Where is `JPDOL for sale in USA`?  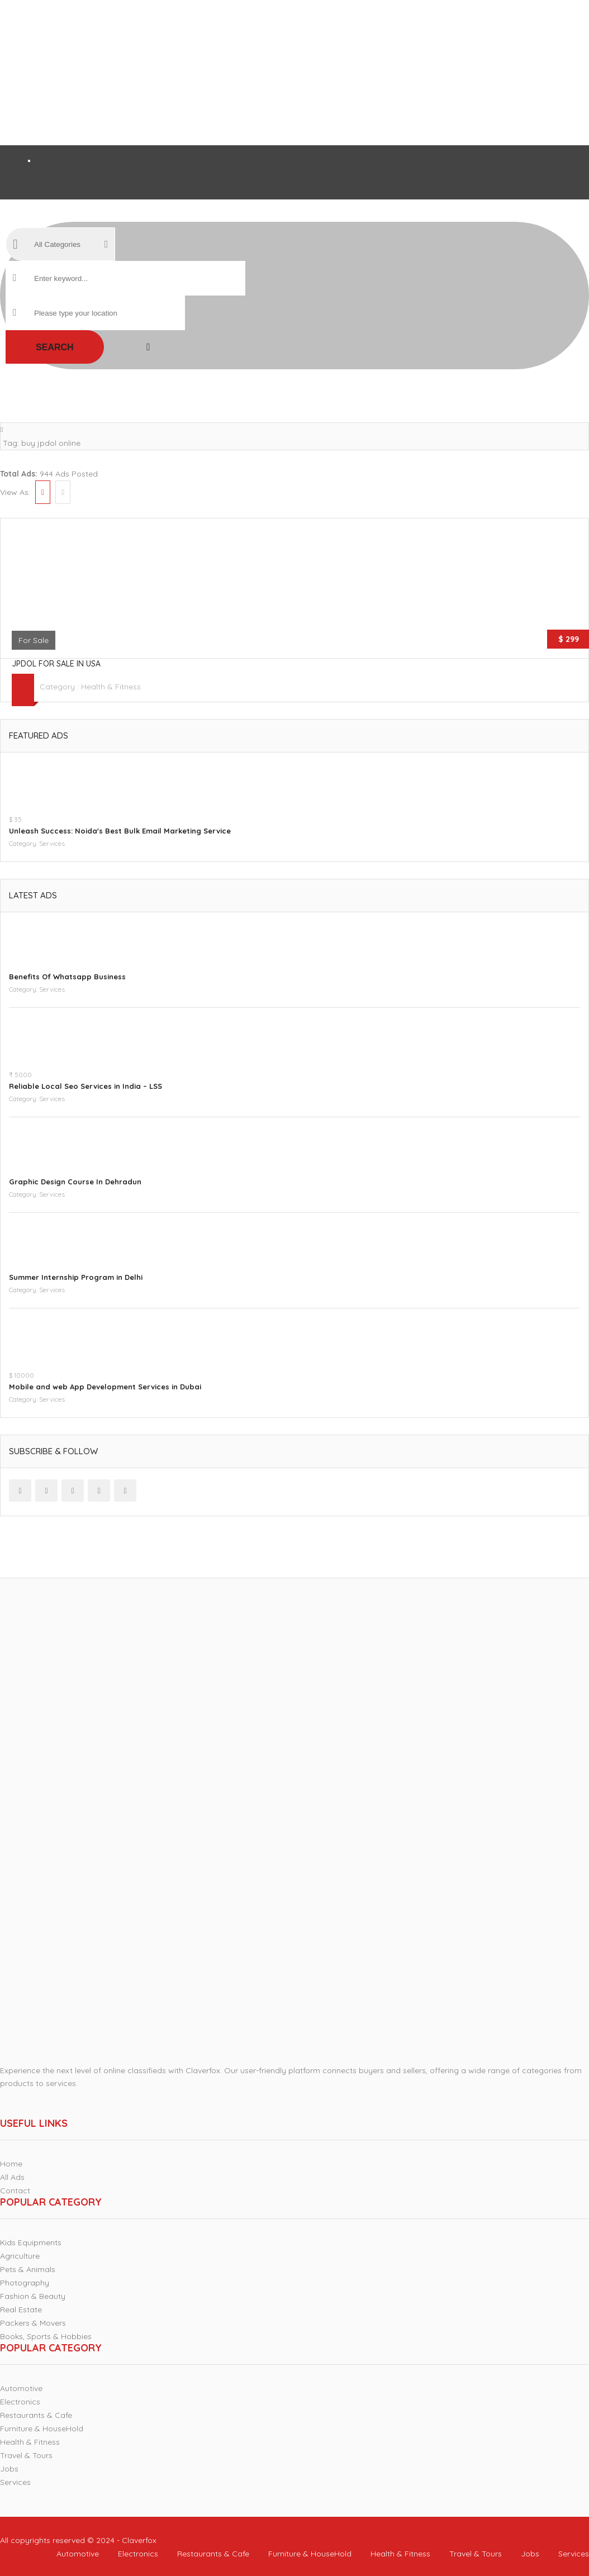
JPDOL for sale in USA is located at coordinates (56, 664).